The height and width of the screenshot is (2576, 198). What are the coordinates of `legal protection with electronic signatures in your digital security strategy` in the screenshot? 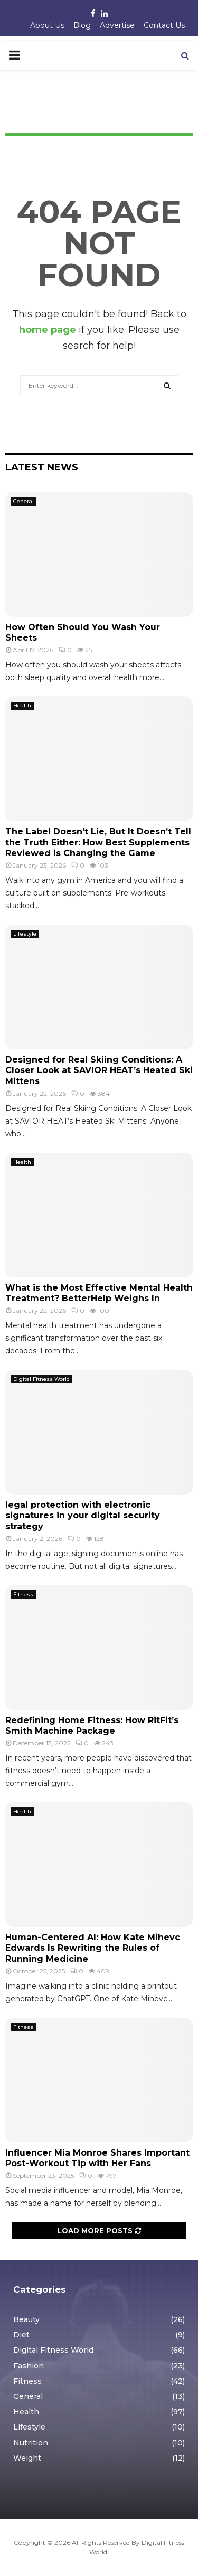 It's located at (82, 1516).